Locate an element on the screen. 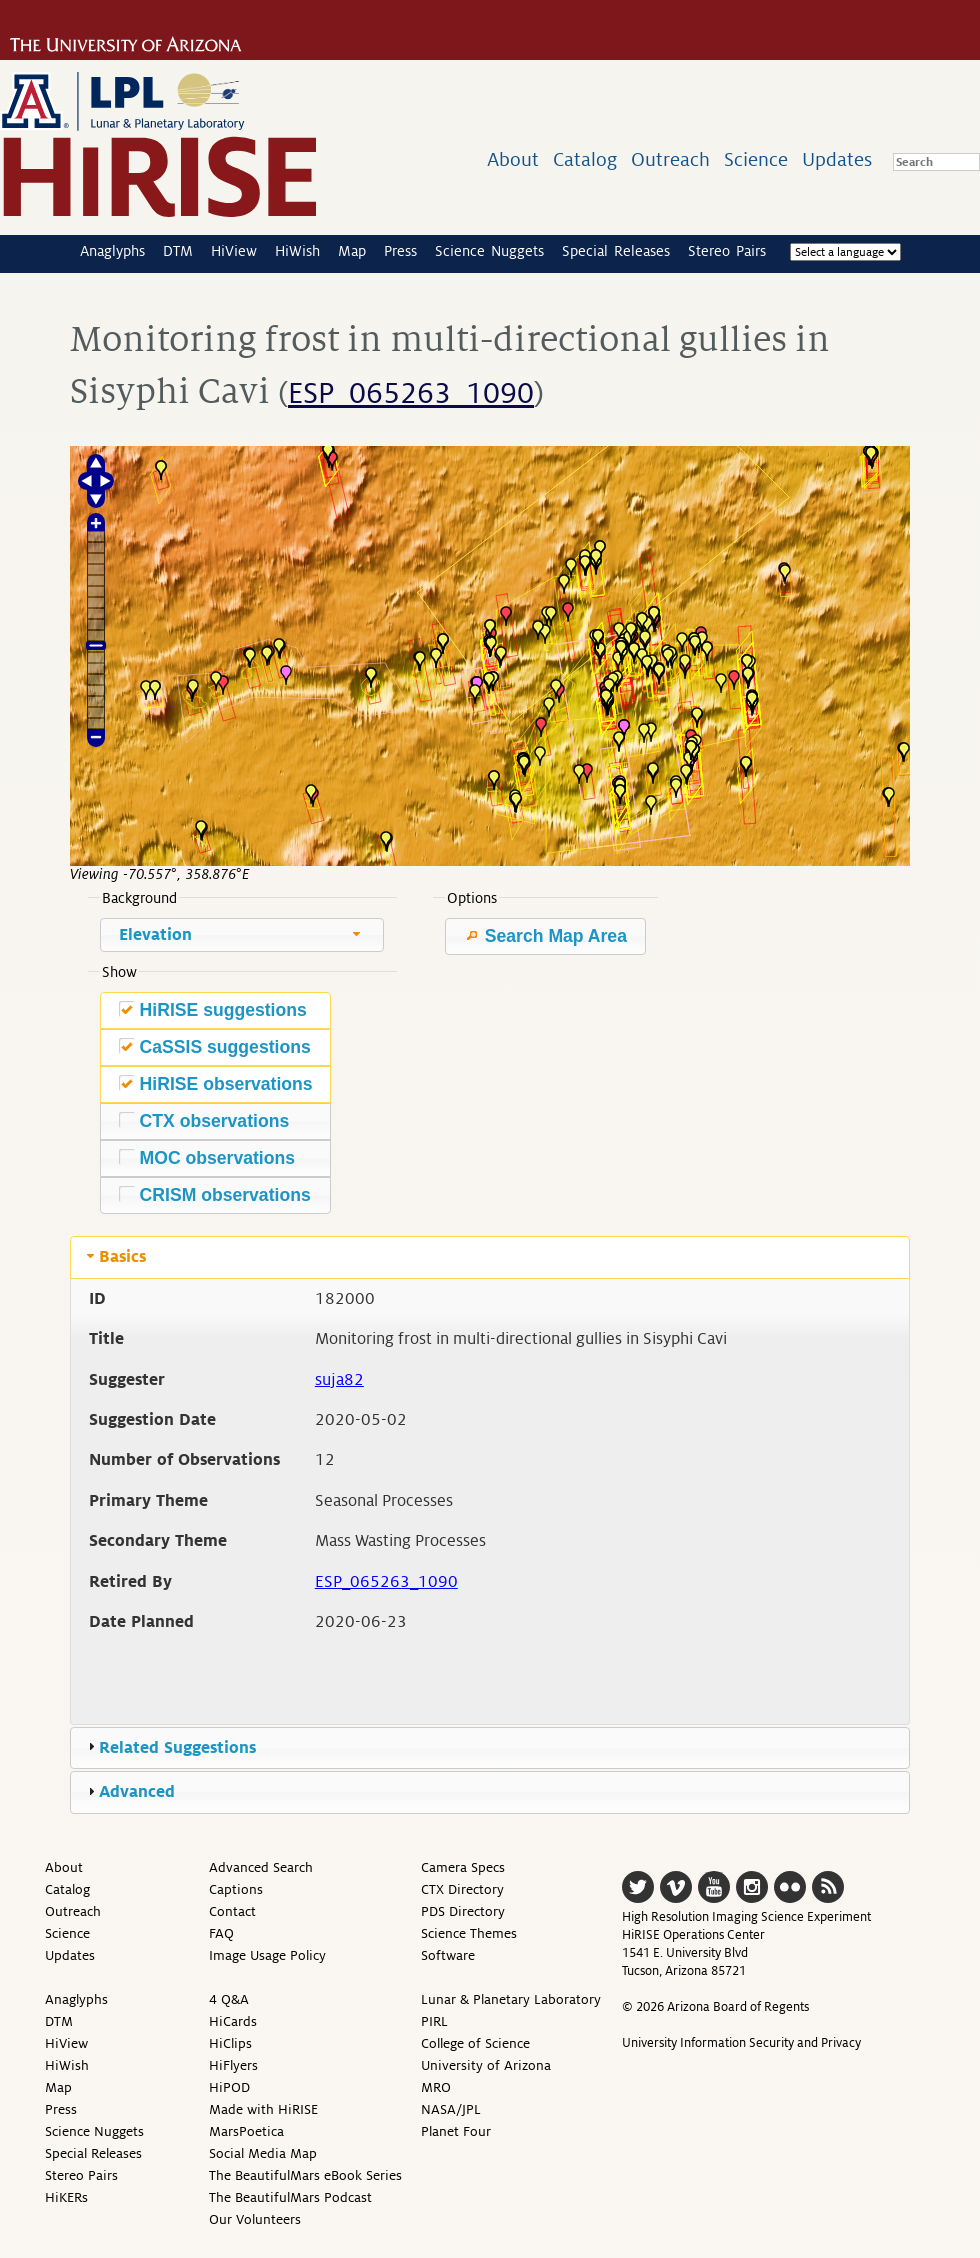  Stereo Pairs is located at coordinates (727, 251).